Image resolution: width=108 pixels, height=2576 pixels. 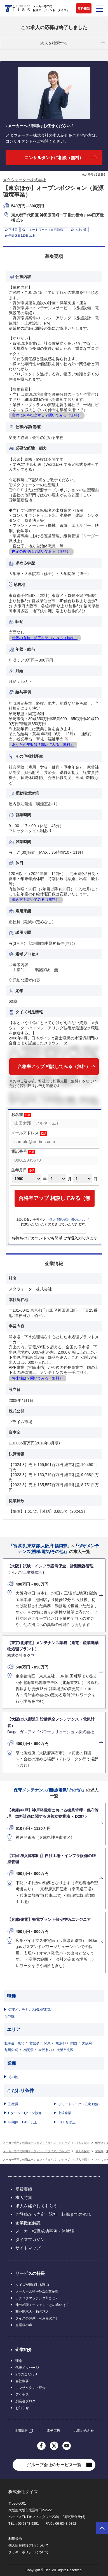 What do you see at coordinates (67, 2122) in the screenshot?
I see `1000名以上` at bounding box center [67, 2122].